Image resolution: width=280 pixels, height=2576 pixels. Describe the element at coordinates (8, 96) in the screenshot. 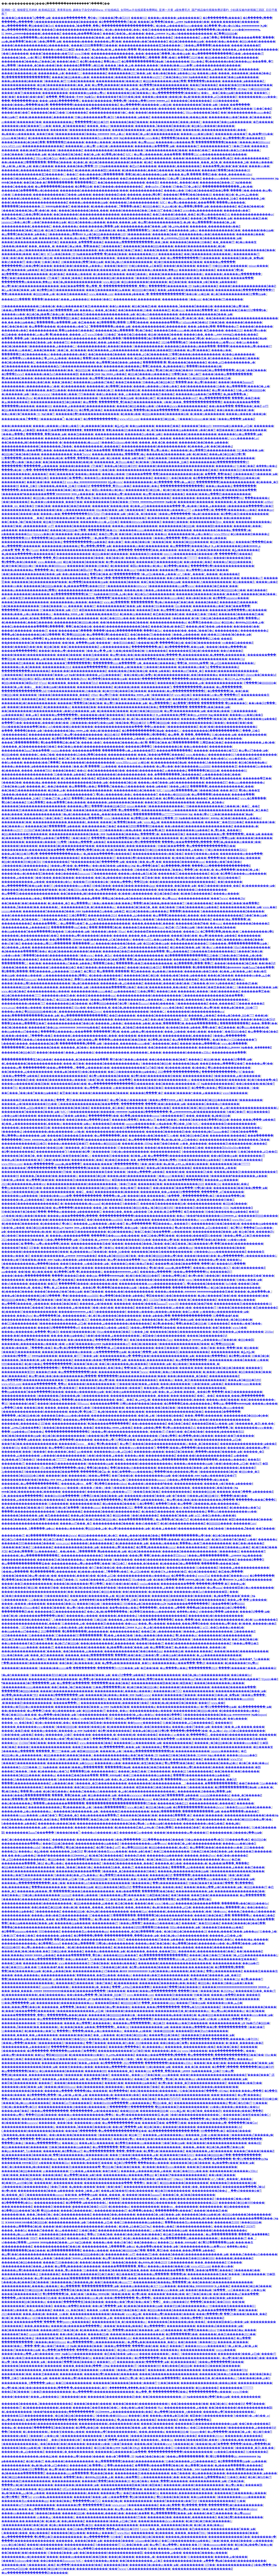

I see `��ŷ��ɫ` at that location.